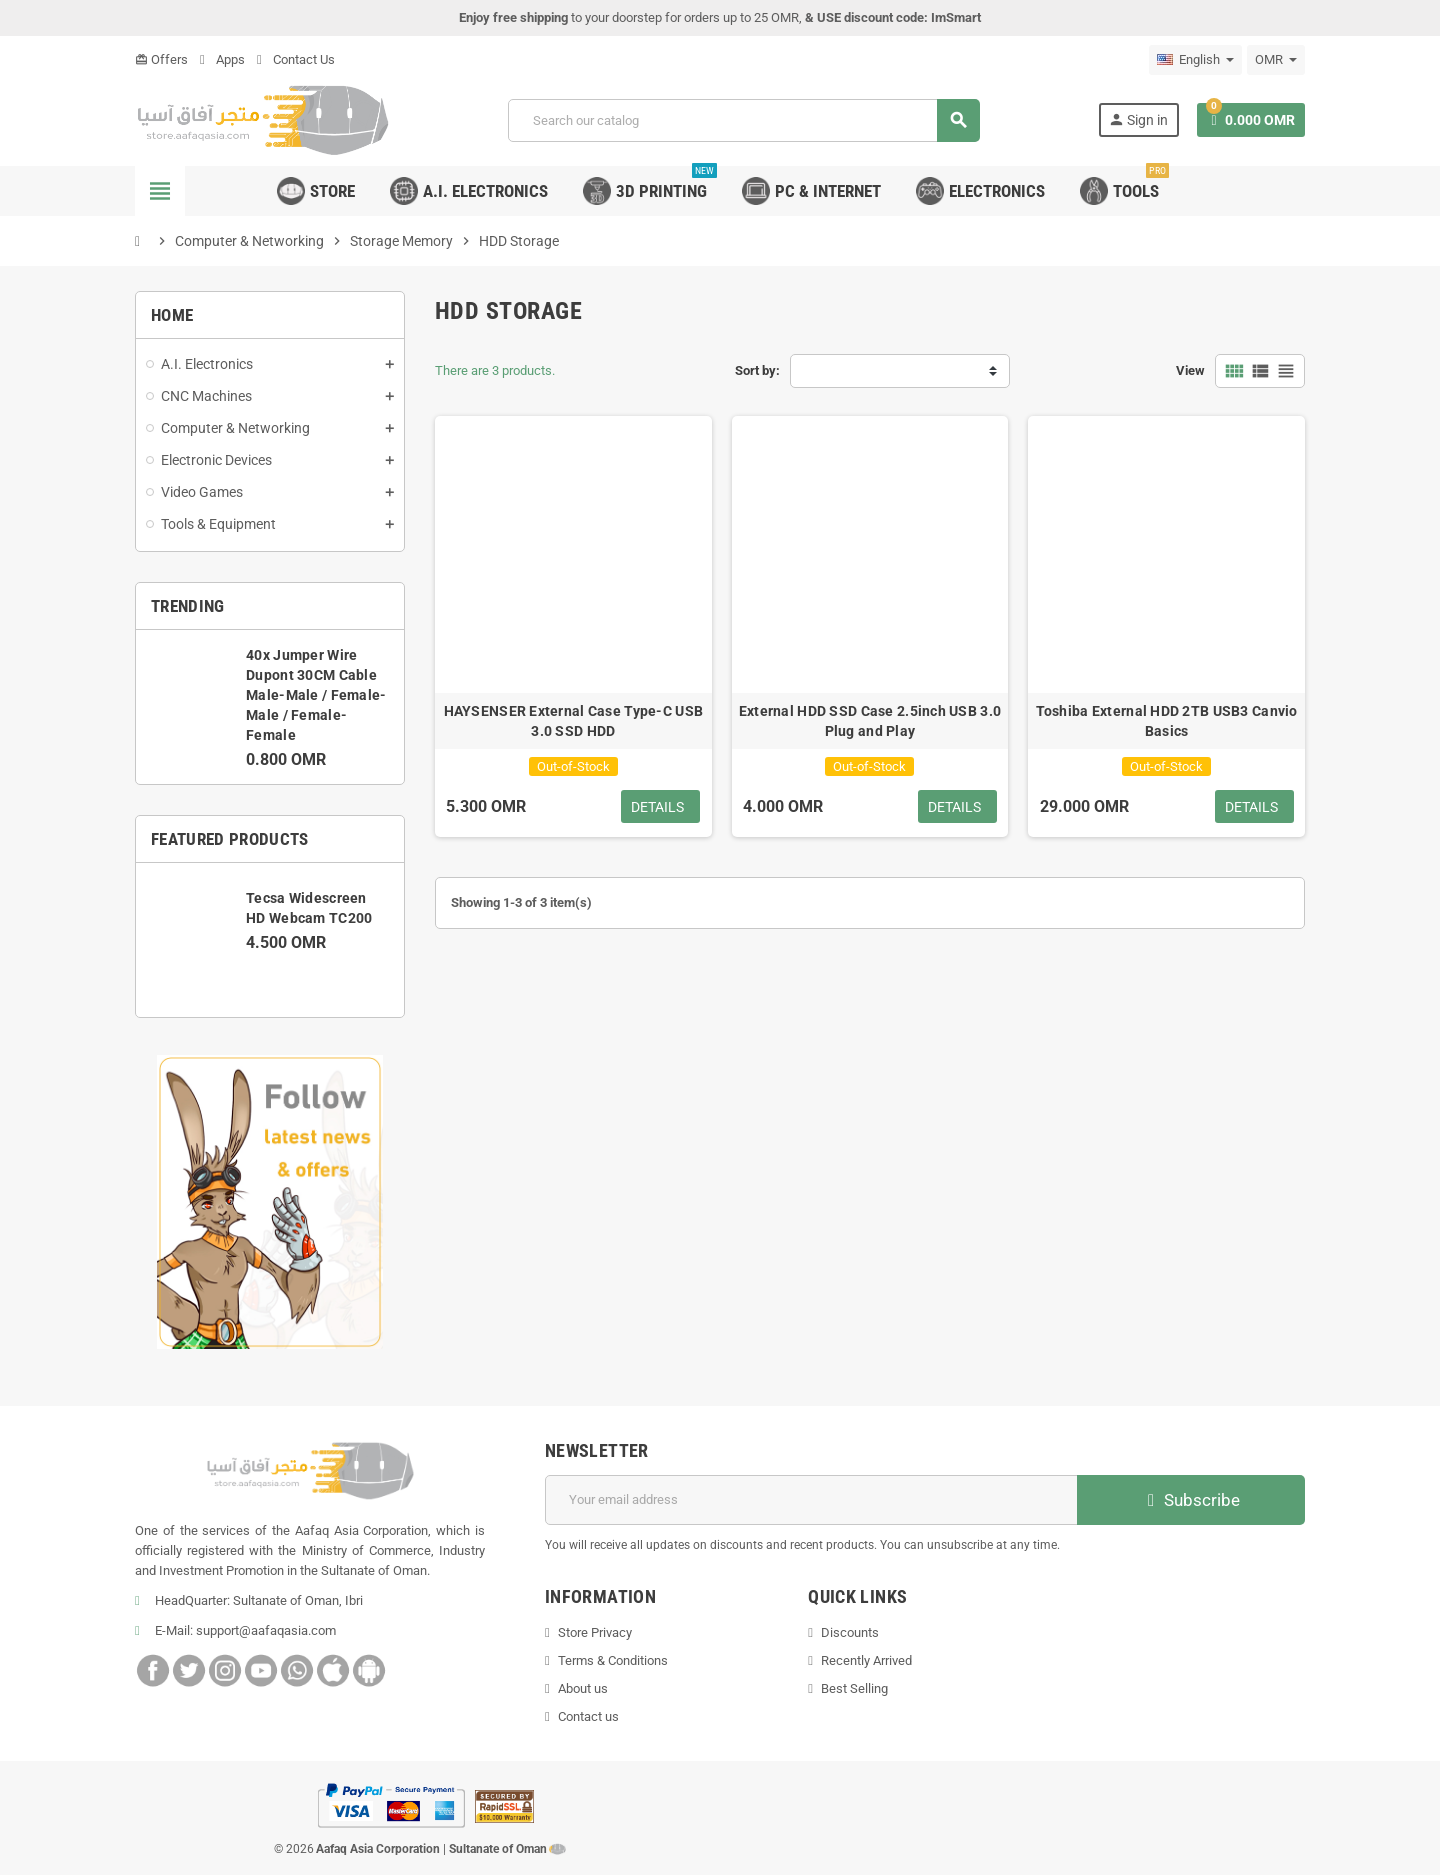  I want to click on Store Privacy, so click(595, 1632).